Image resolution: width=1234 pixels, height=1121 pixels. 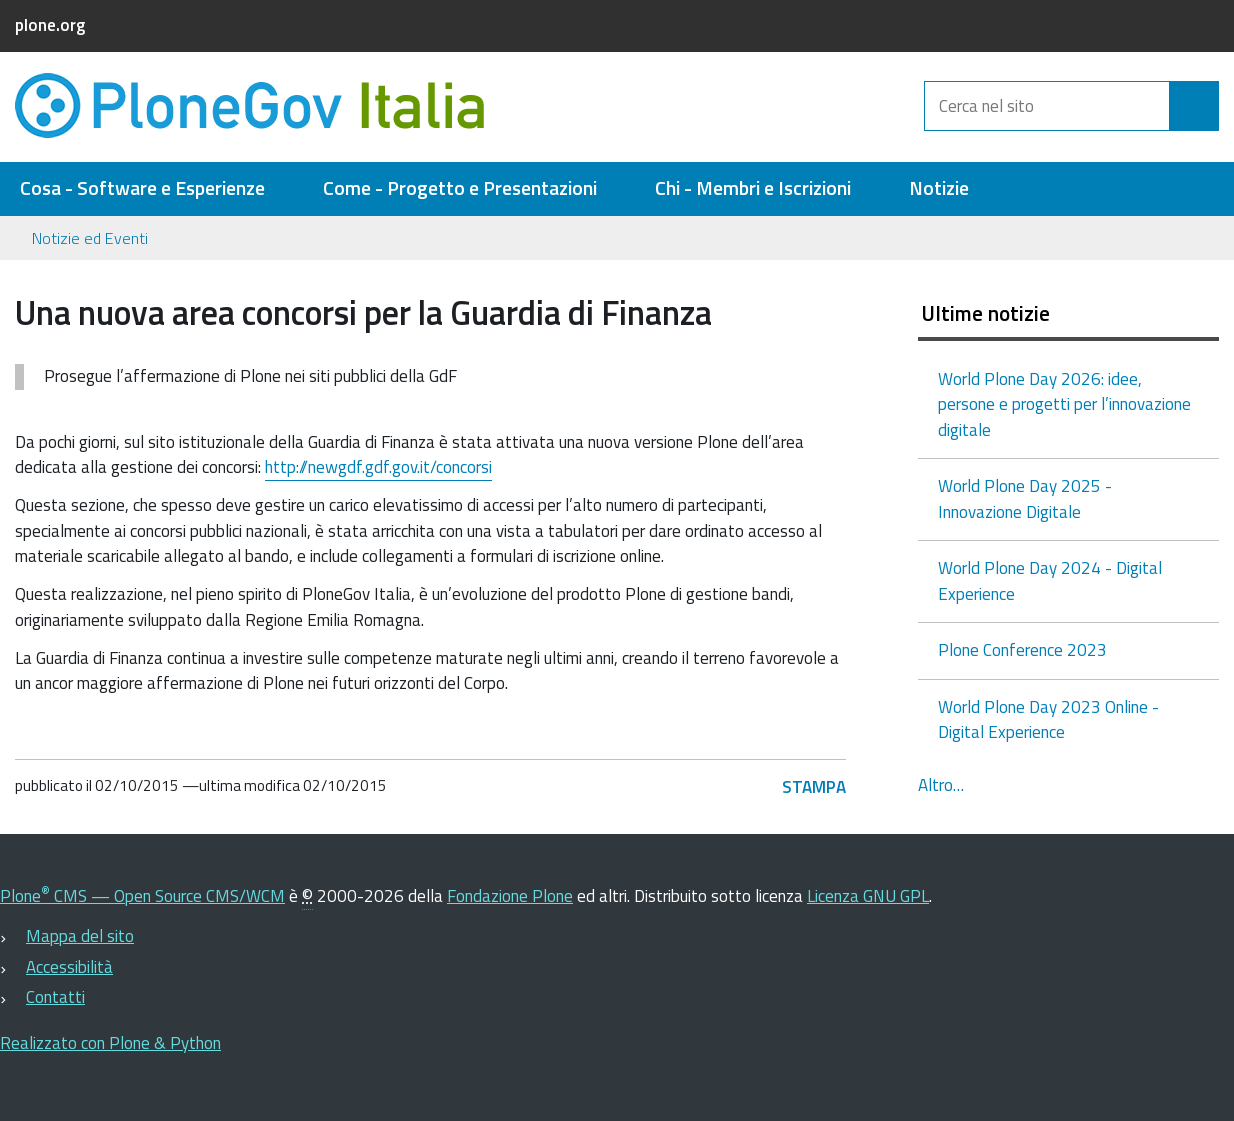 What do you see at coordinates (90, 238) in the screenshot?
I see `Notizie ed Eventi` at bounding box center [90, 238].